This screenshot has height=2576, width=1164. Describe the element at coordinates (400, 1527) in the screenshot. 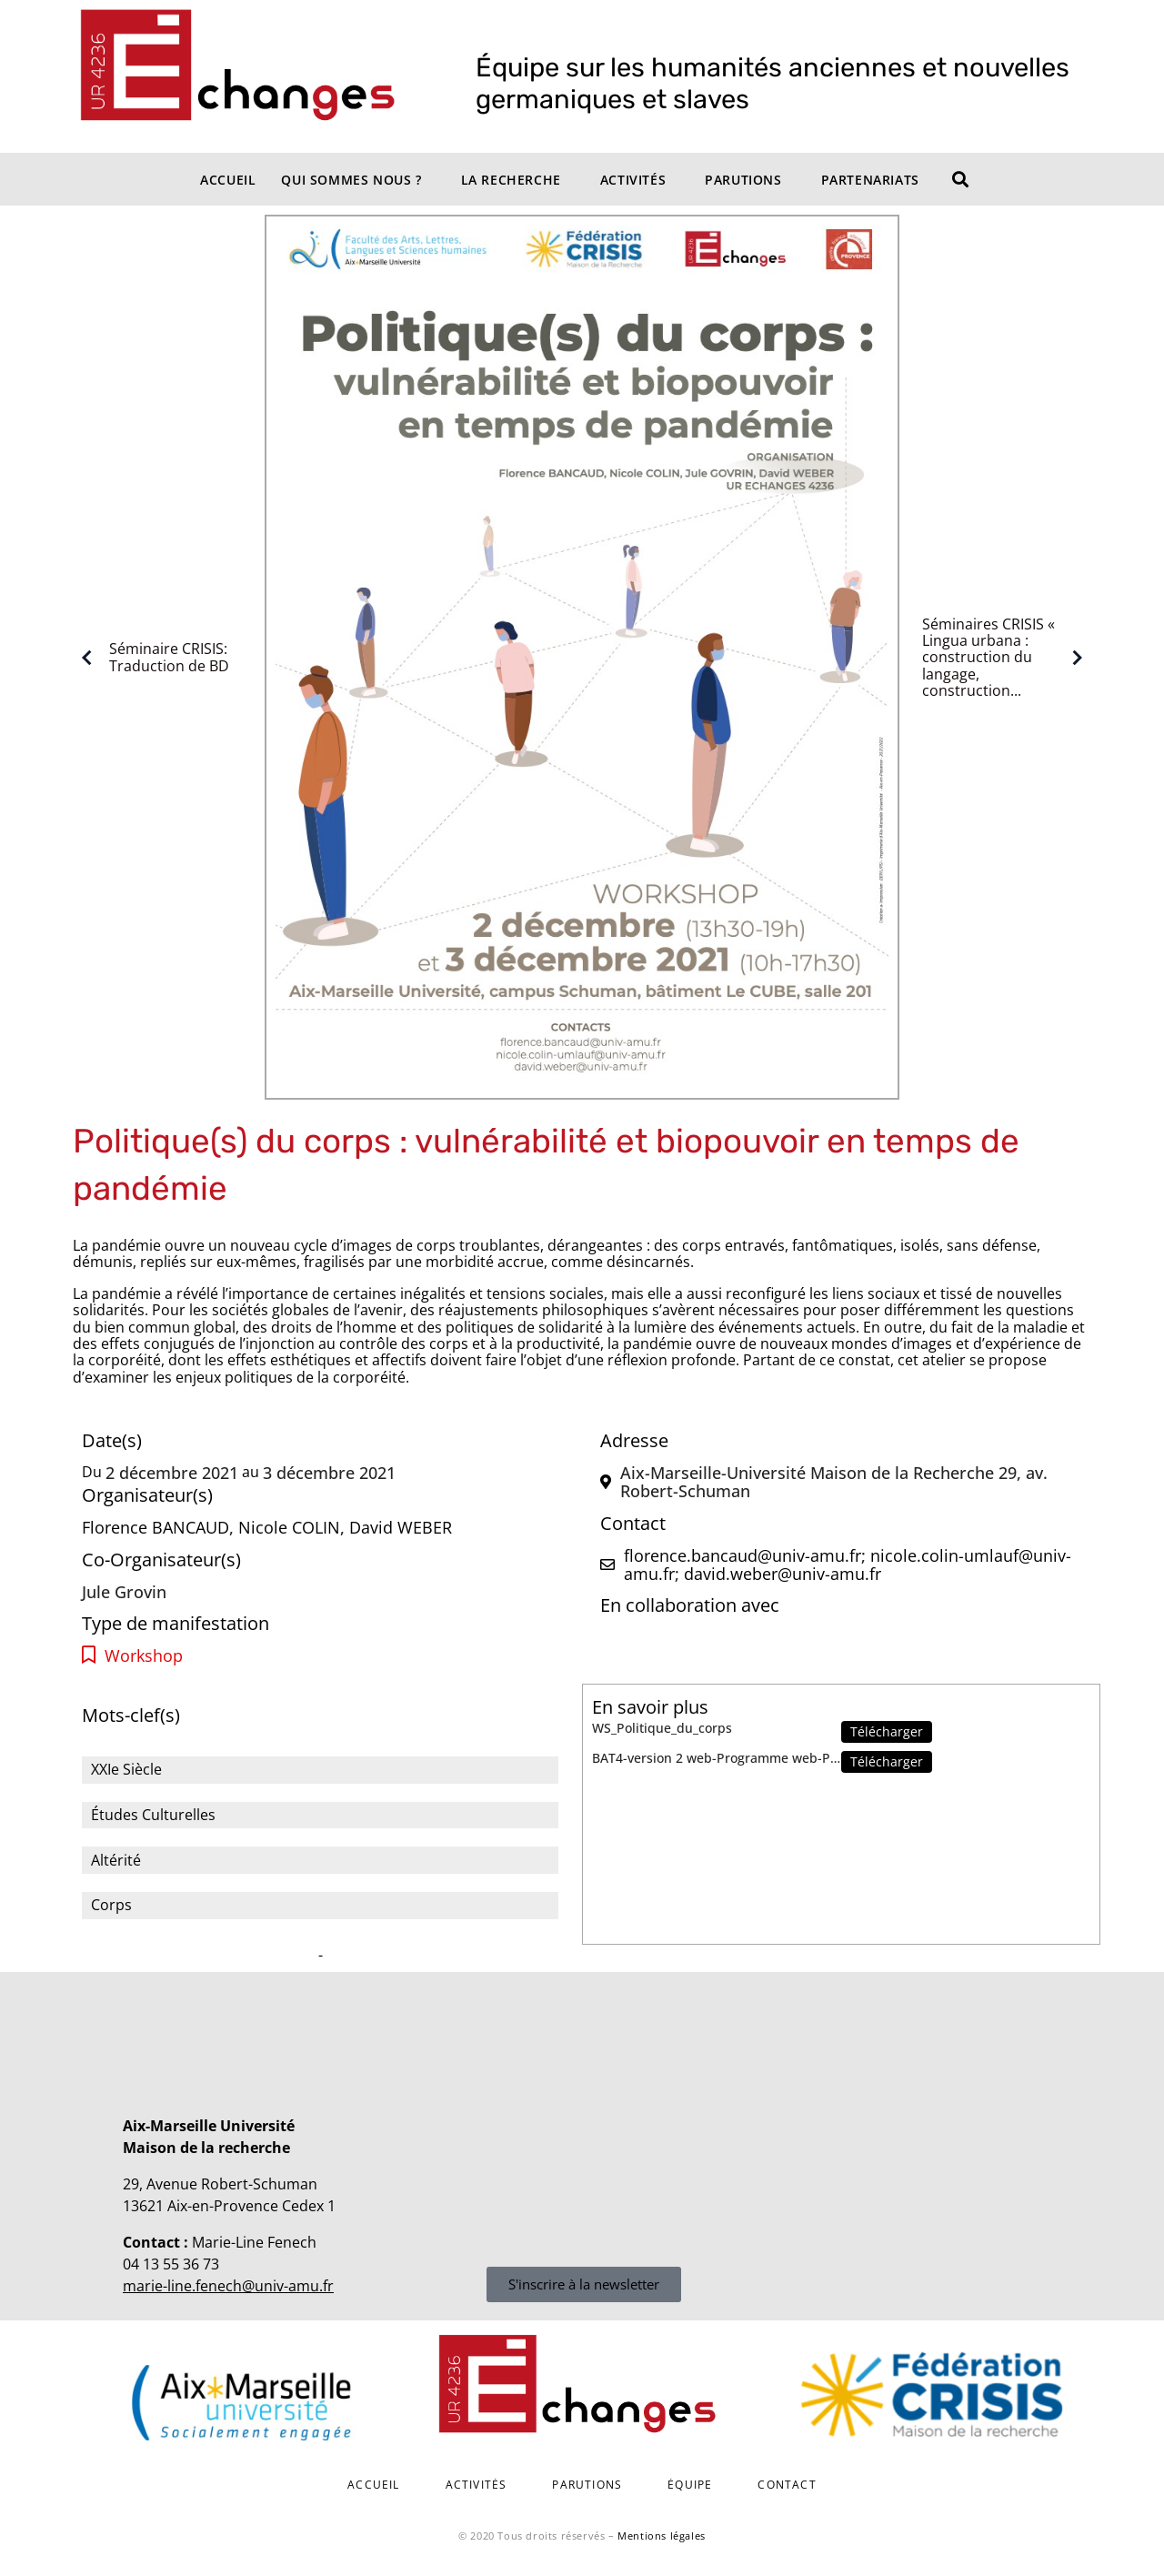

I see `David WEBER` at that location.